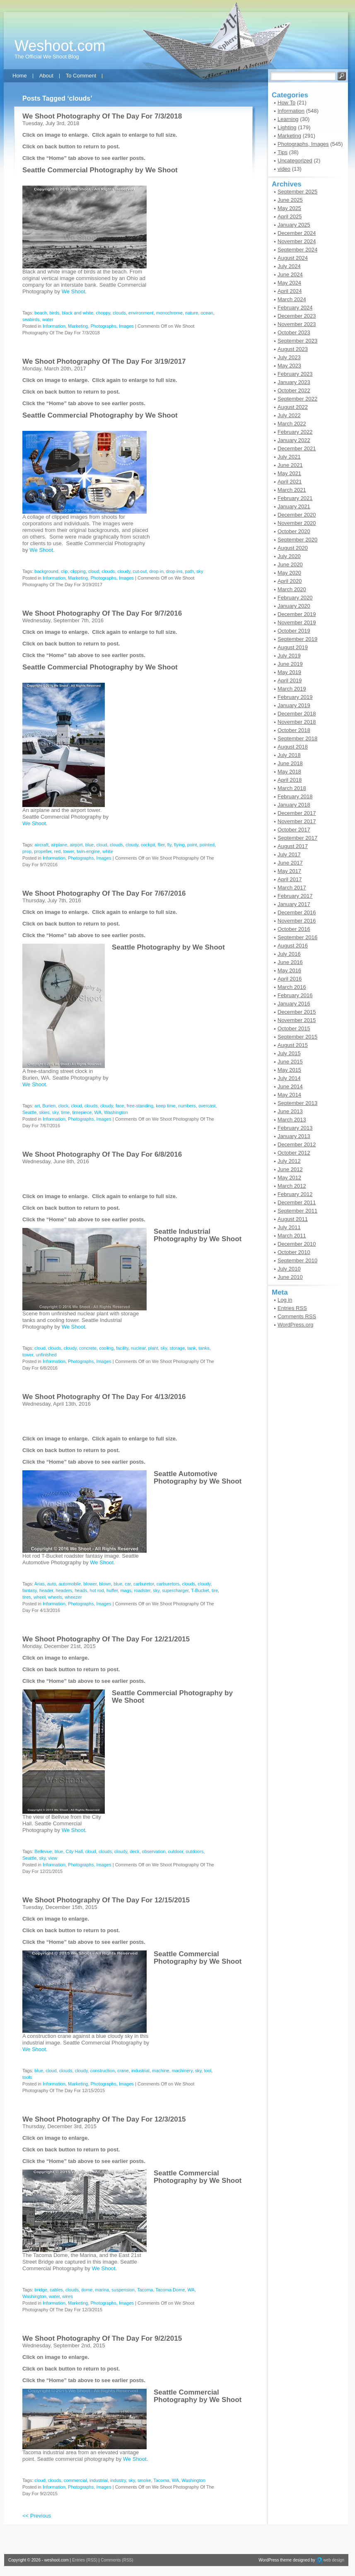  Describe the element at coordinates (297, 639) in the screenshot. I see `September 2019` at that location.